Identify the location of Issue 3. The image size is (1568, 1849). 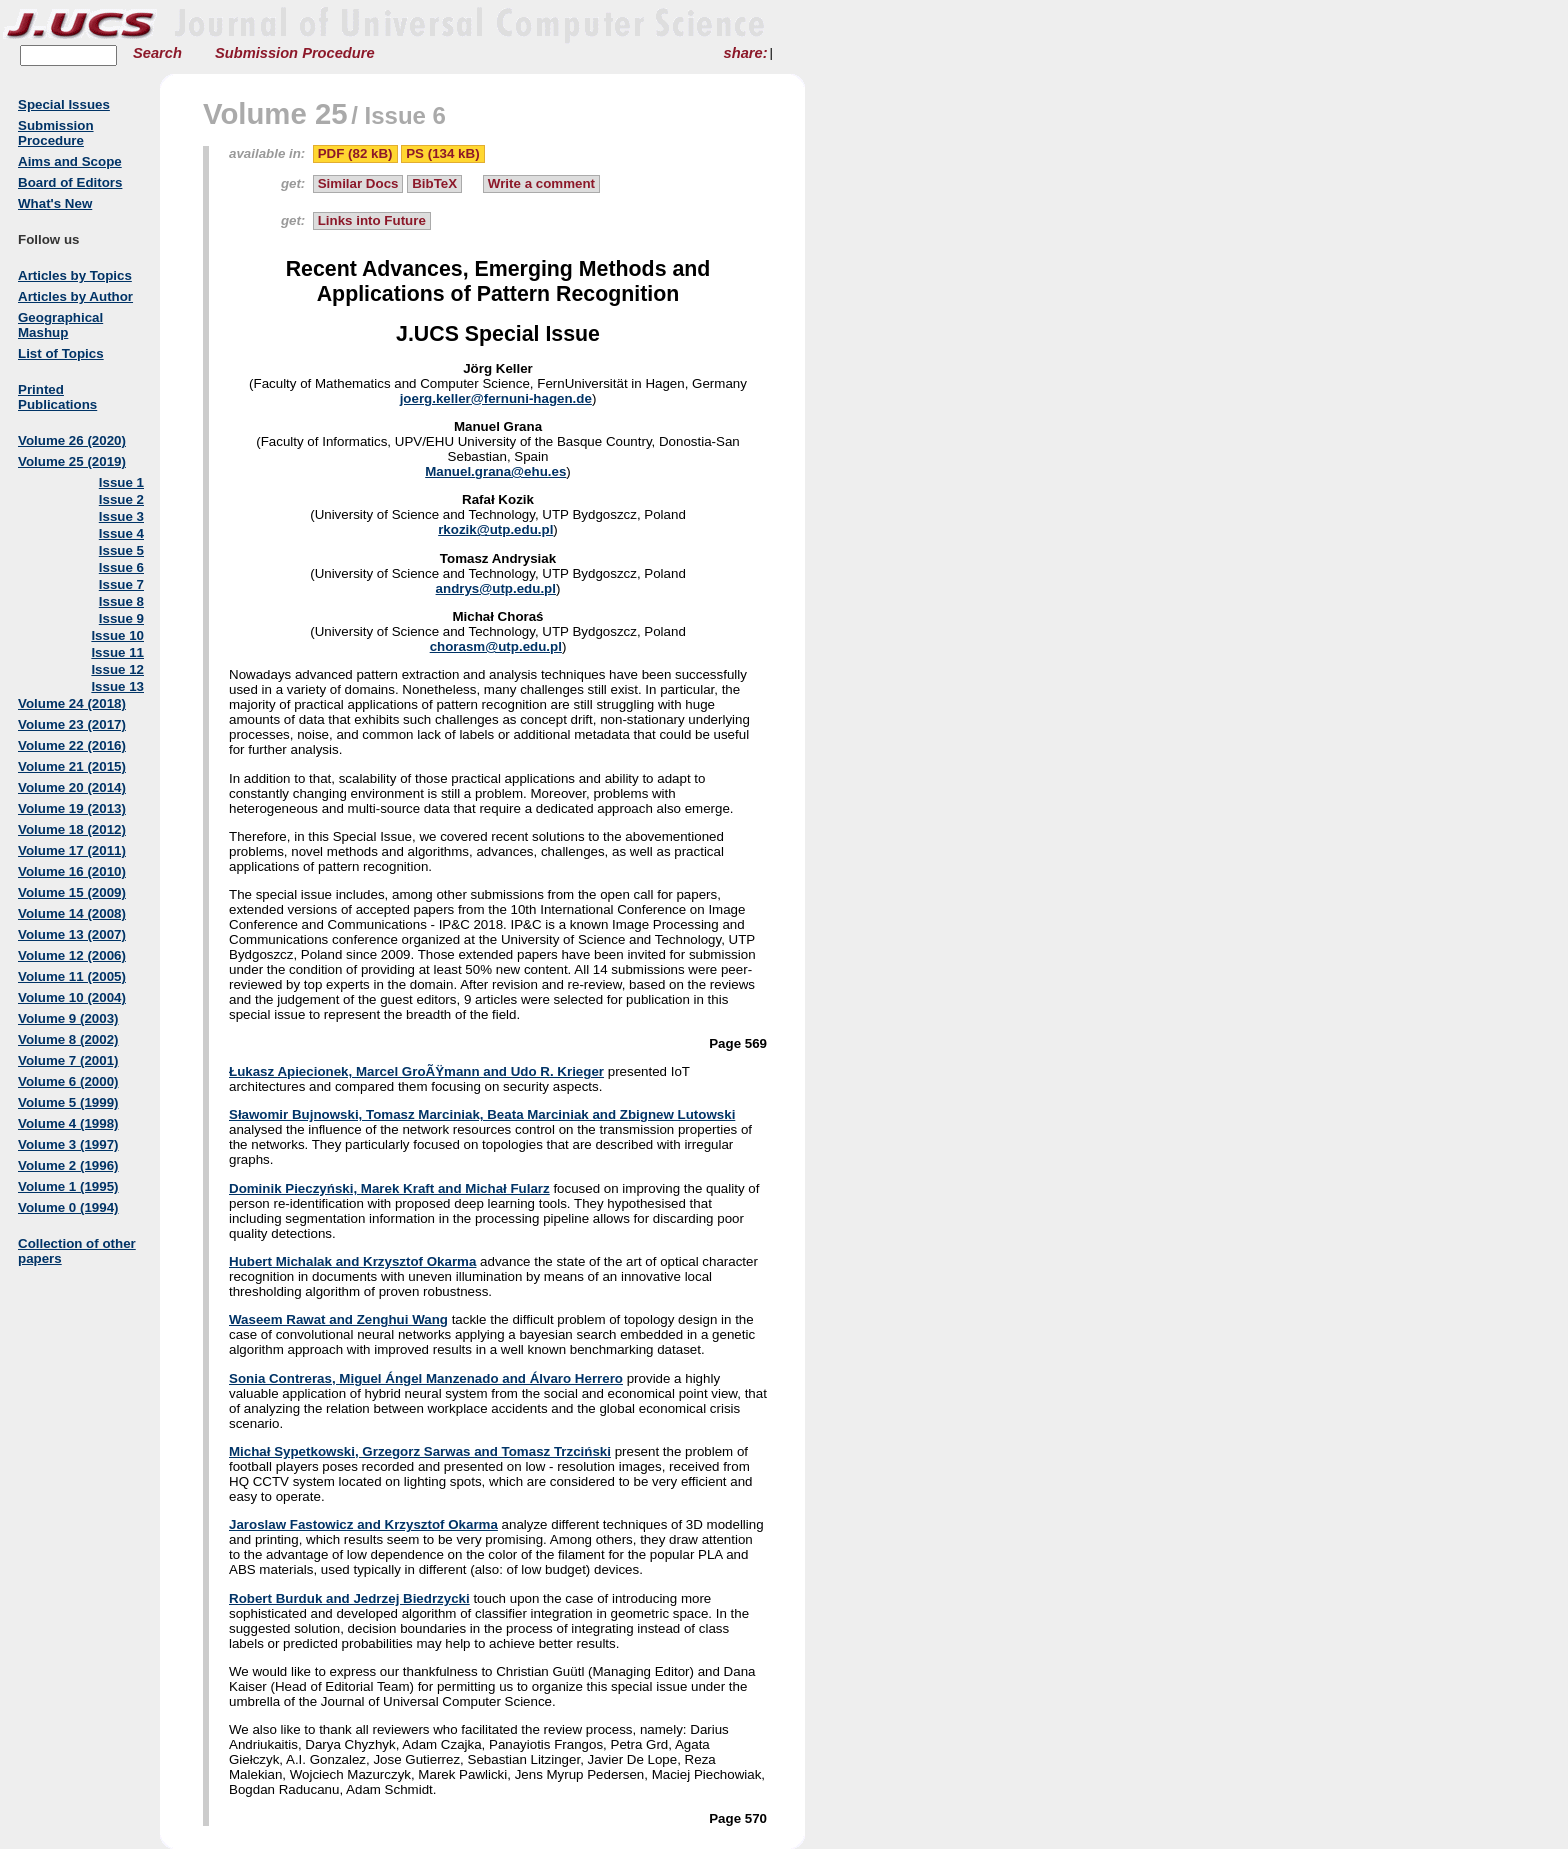
(121, 516).